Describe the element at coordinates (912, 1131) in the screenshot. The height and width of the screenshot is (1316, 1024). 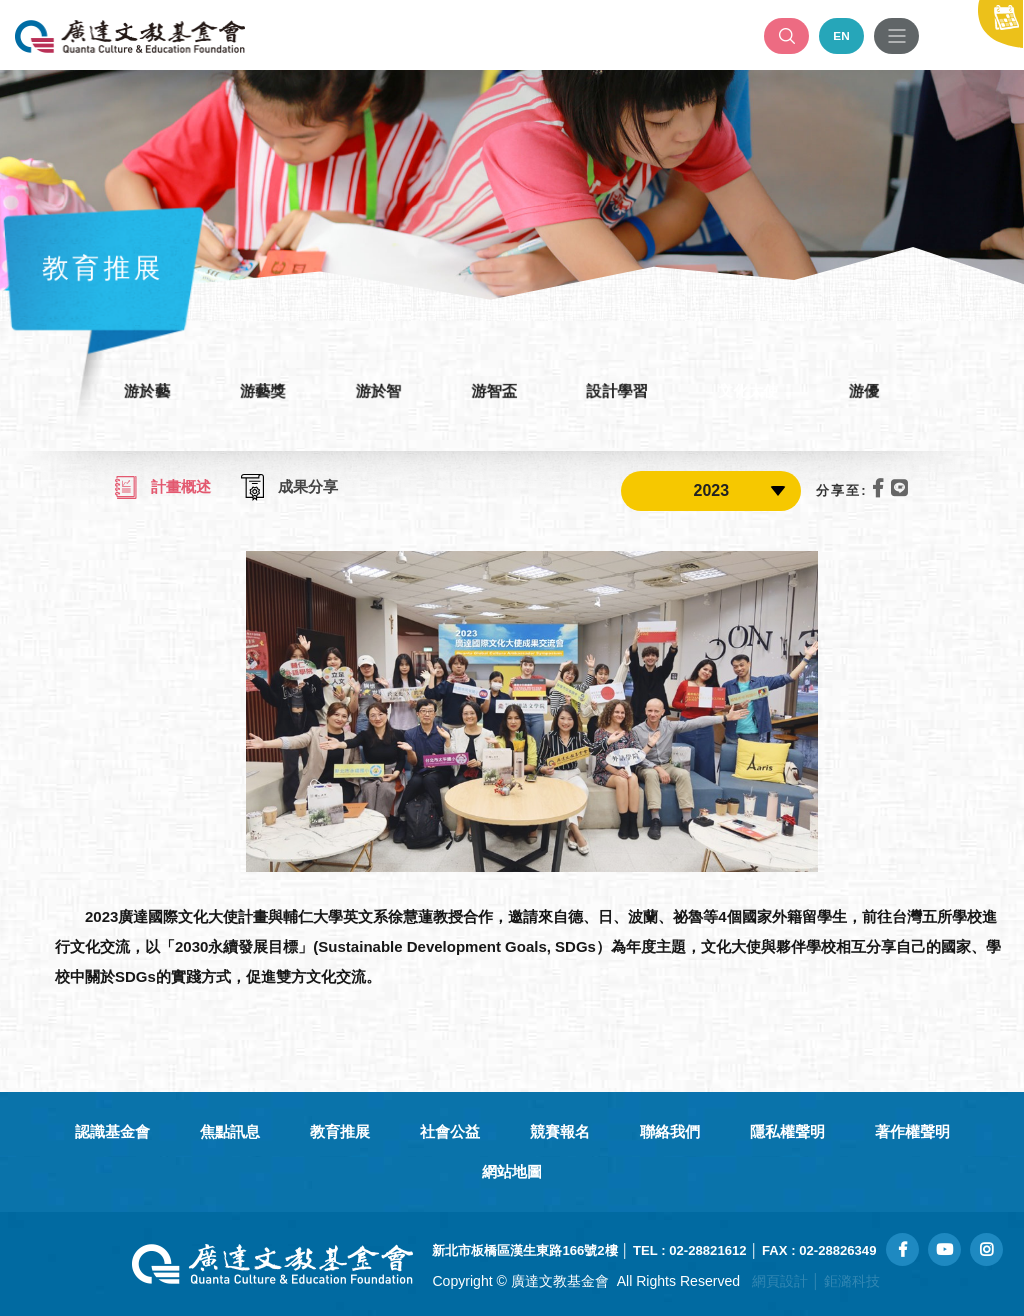
I see `著作權聲明` at that location.